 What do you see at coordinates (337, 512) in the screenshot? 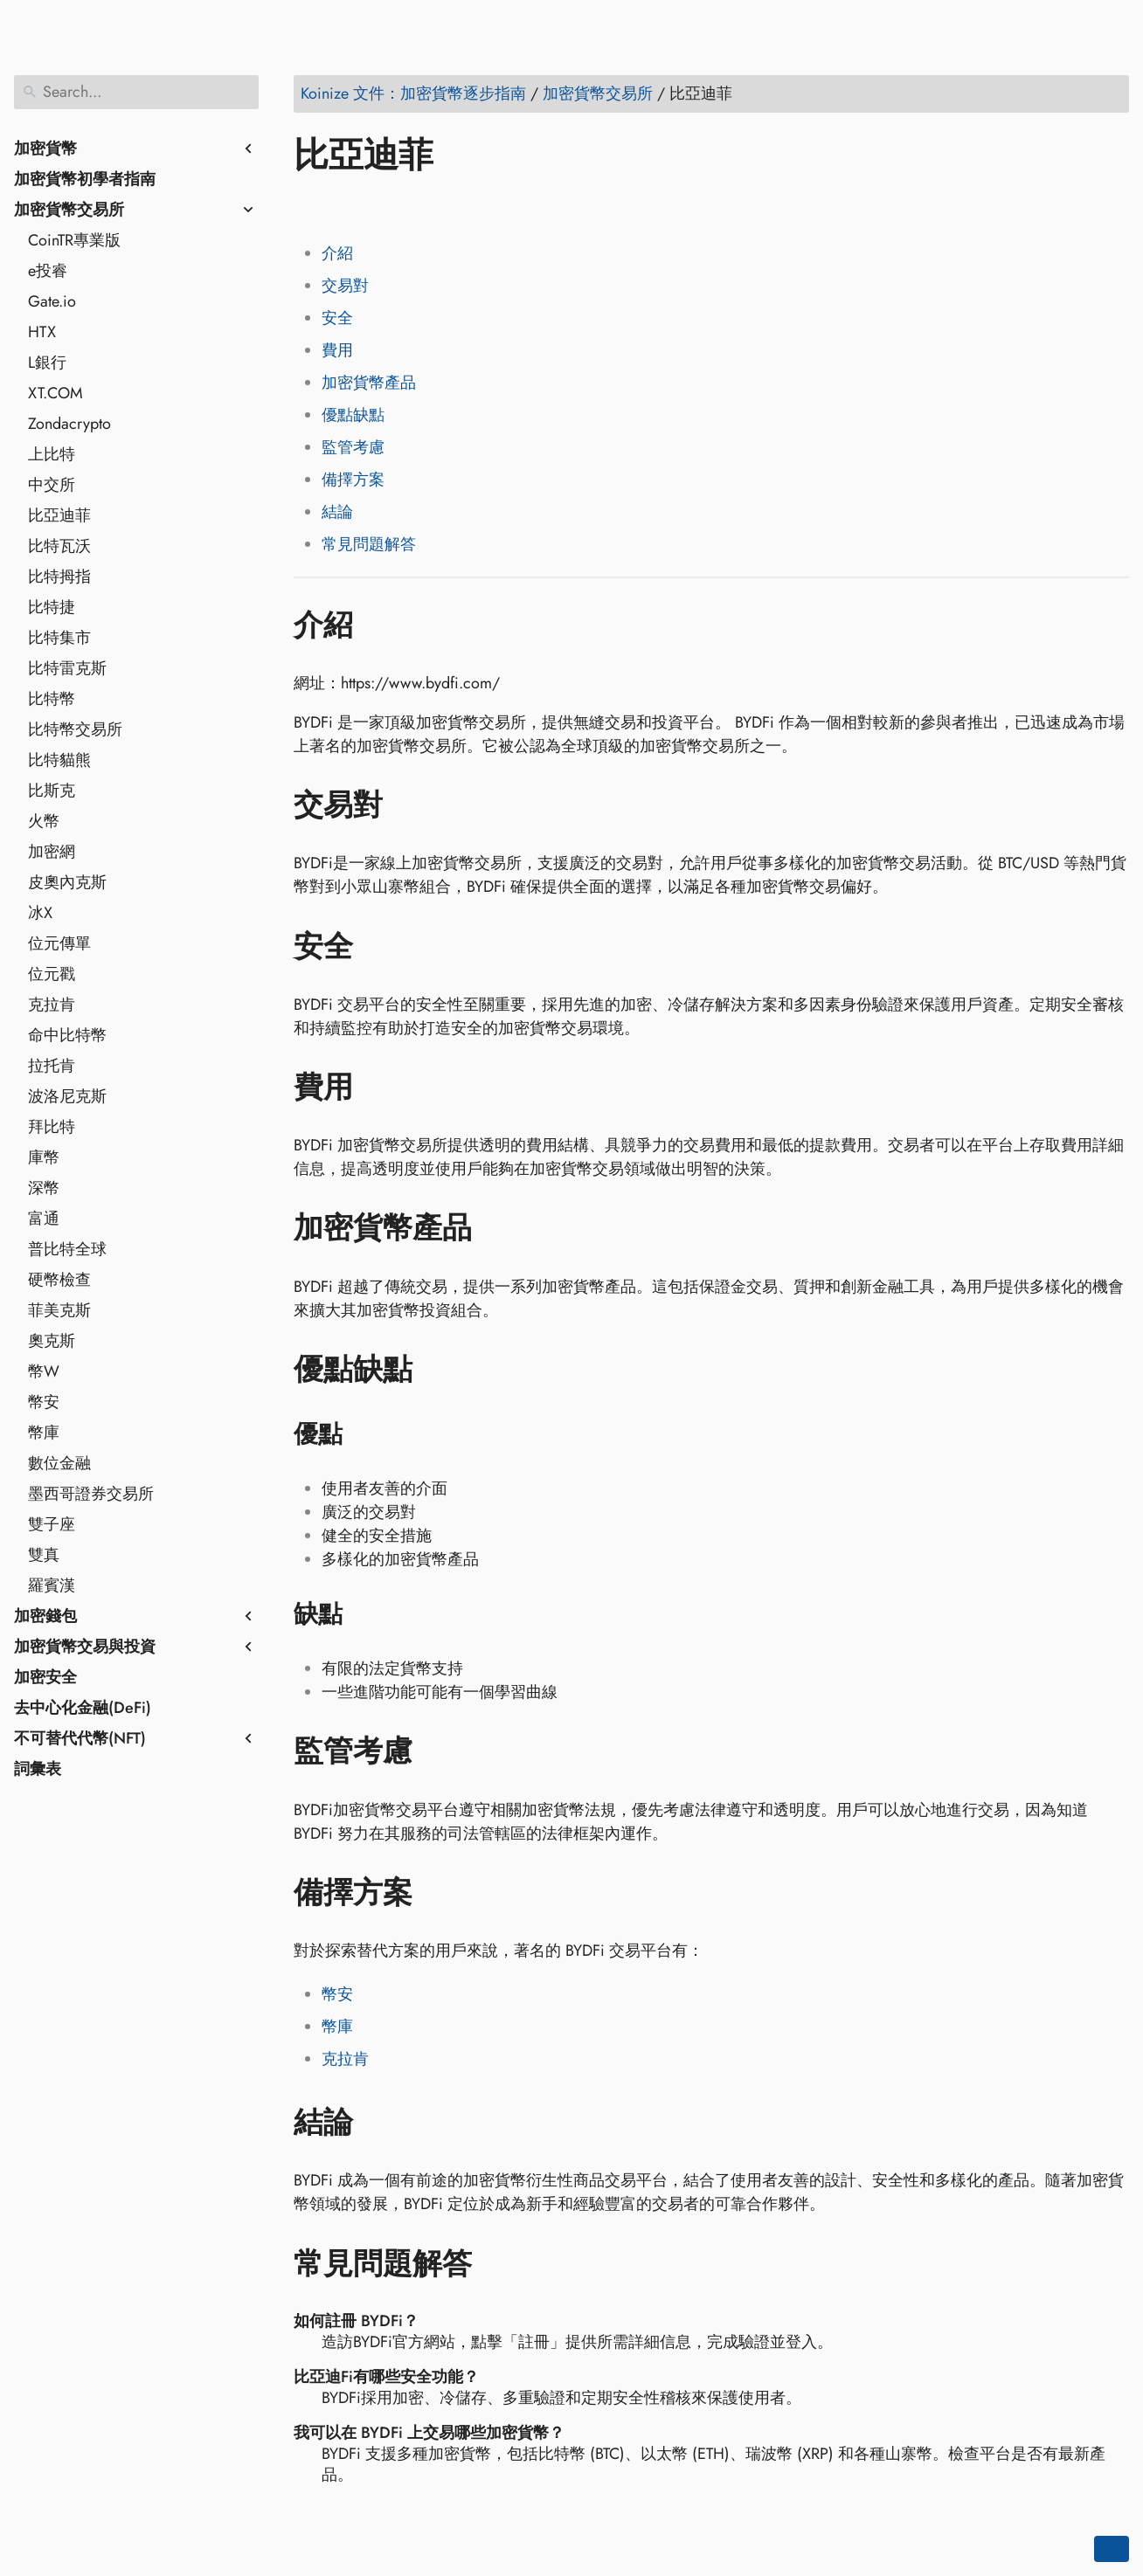
I see `結論` at bounding box center [337, 512].